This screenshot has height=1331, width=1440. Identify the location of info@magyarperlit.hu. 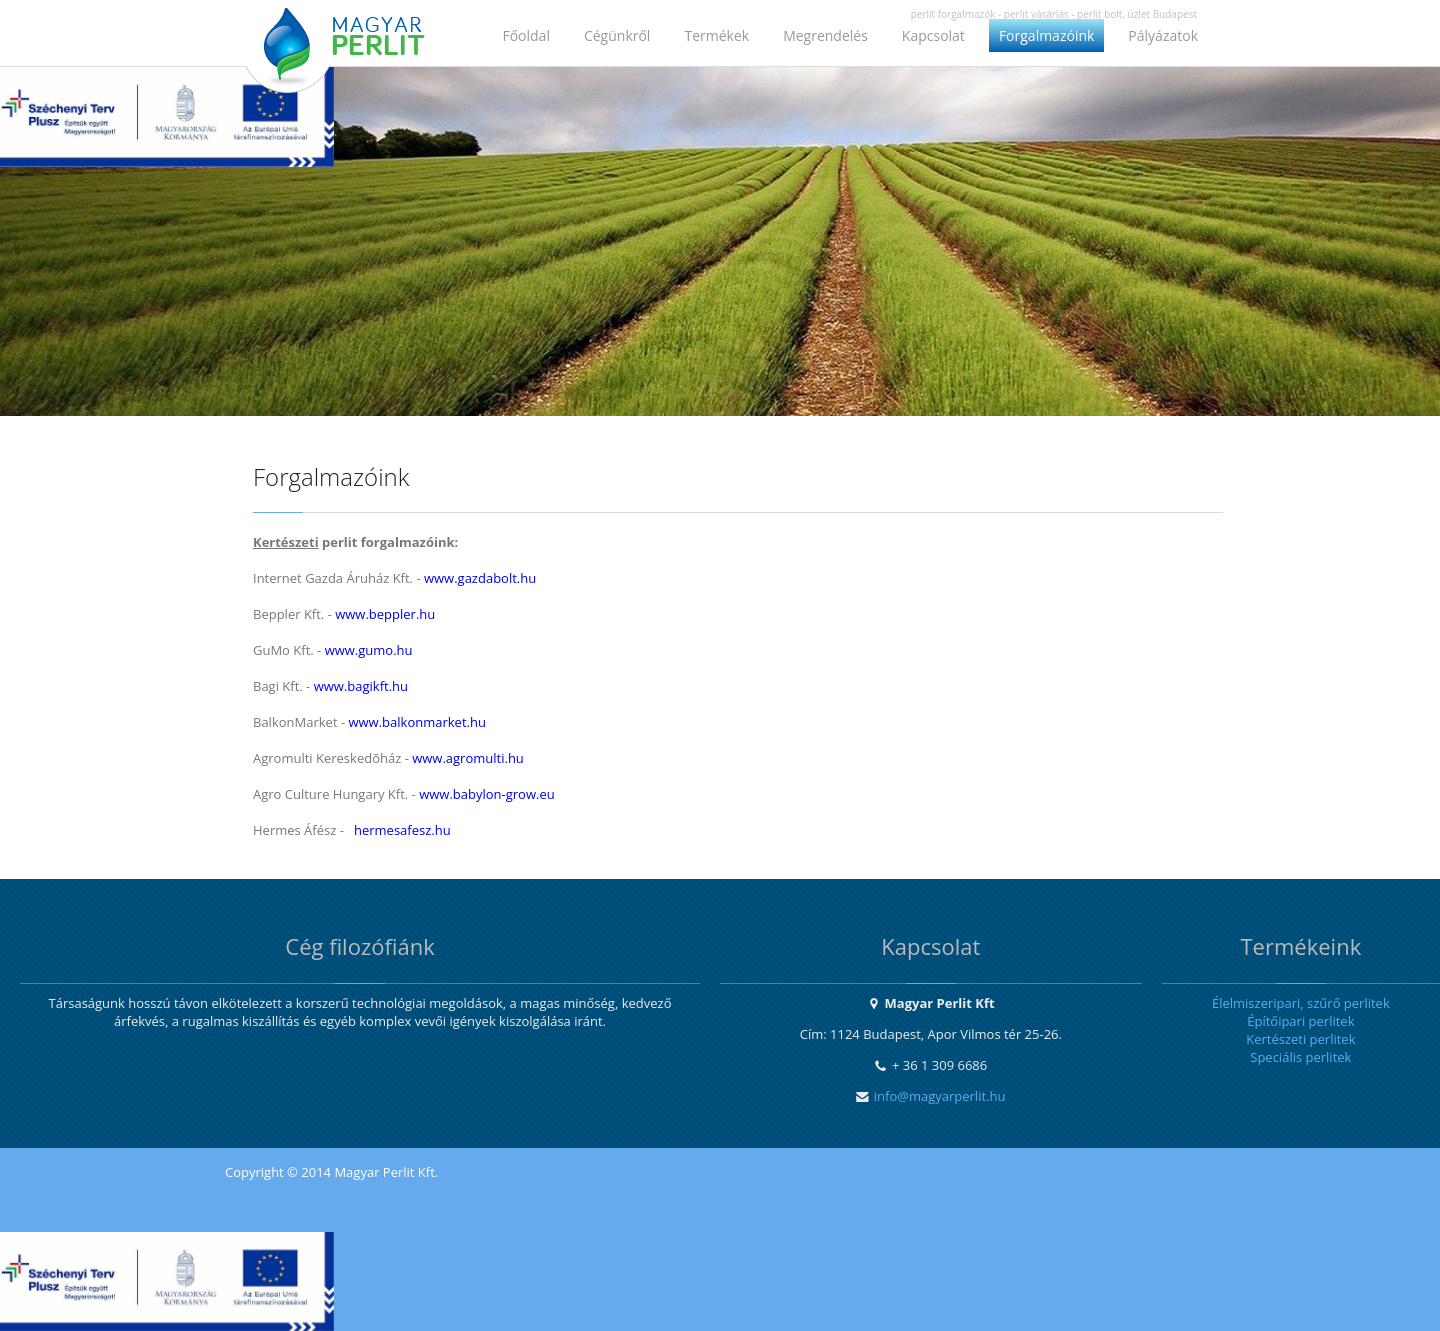
(940, 1096).